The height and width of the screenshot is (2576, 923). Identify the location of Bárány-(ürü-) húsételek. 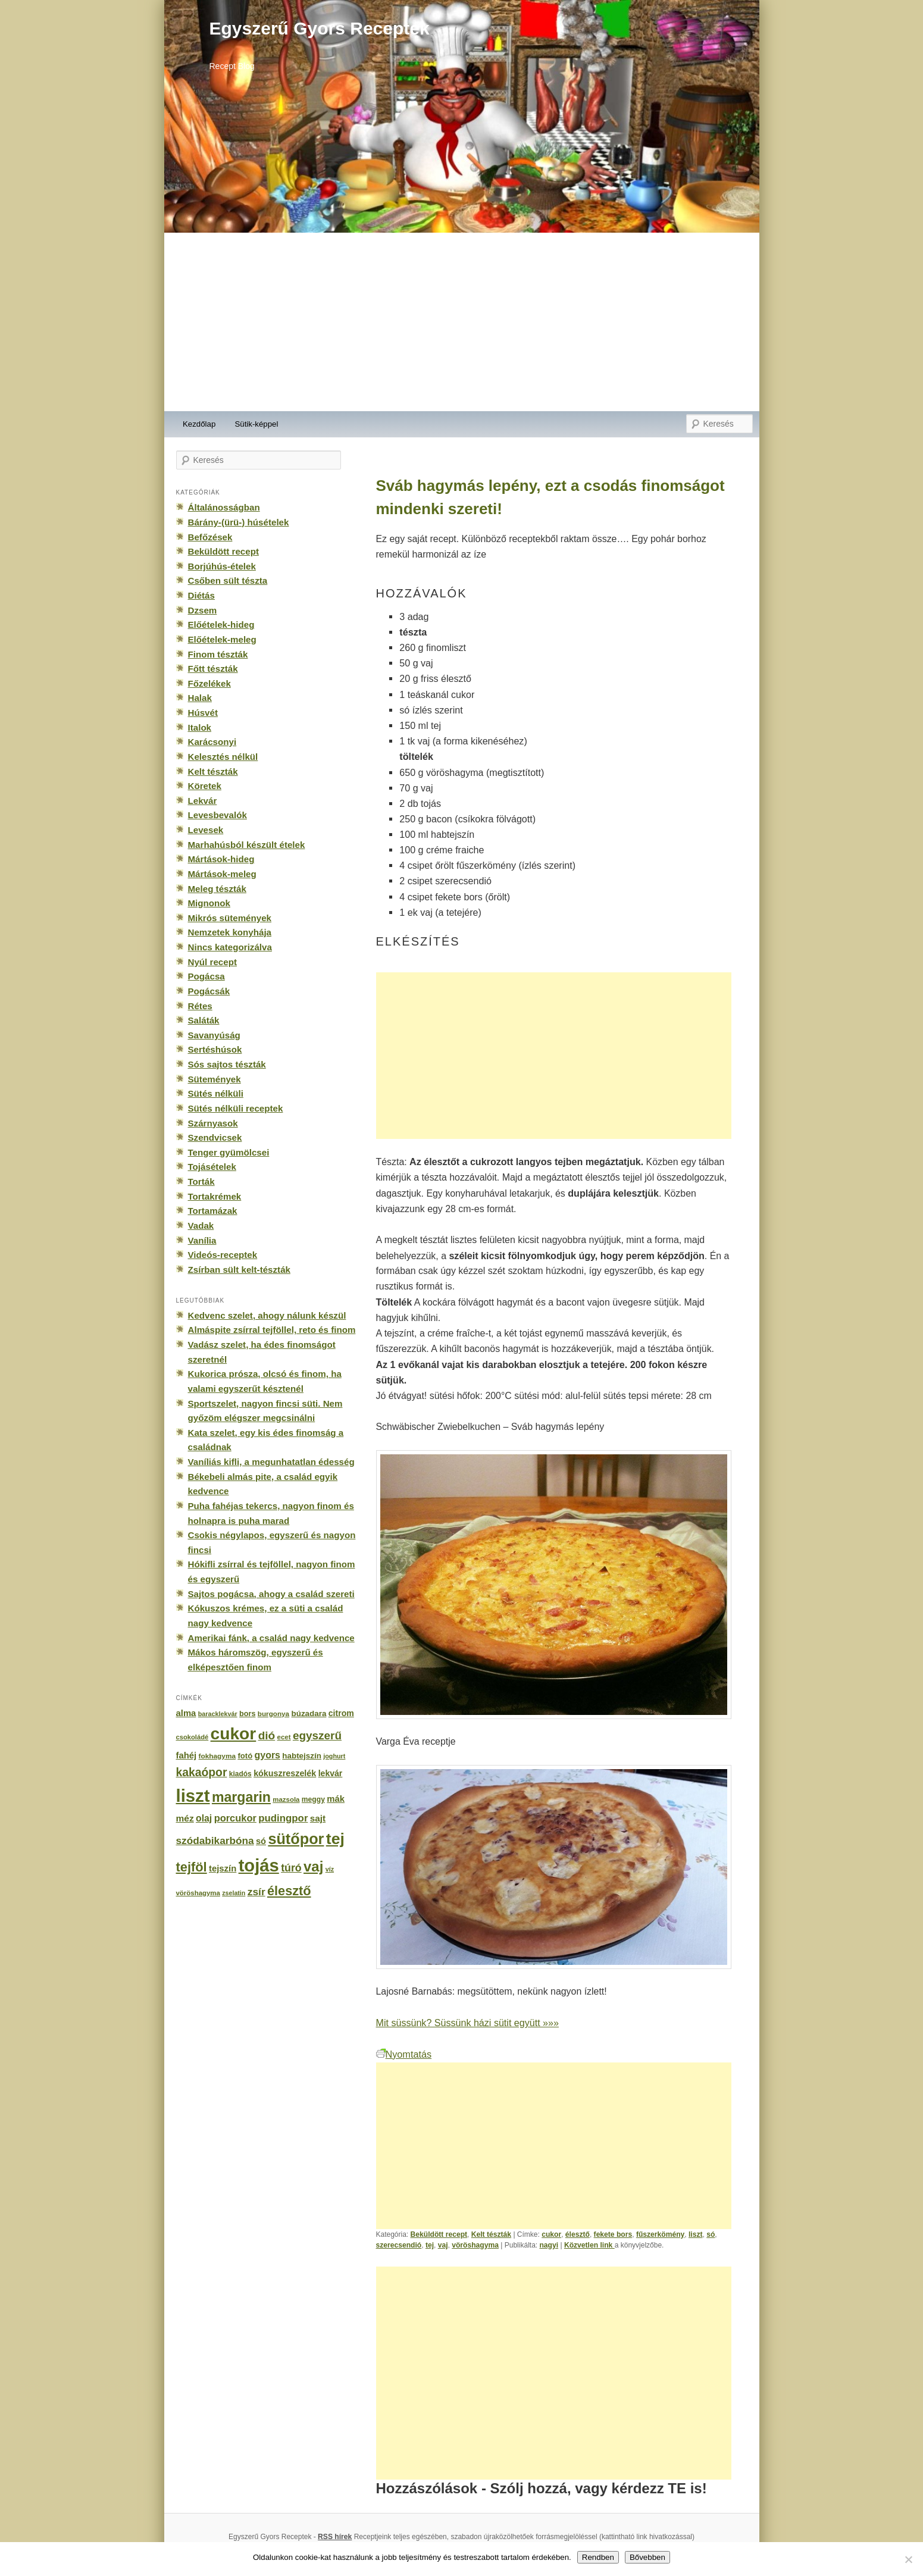
(238, 522).